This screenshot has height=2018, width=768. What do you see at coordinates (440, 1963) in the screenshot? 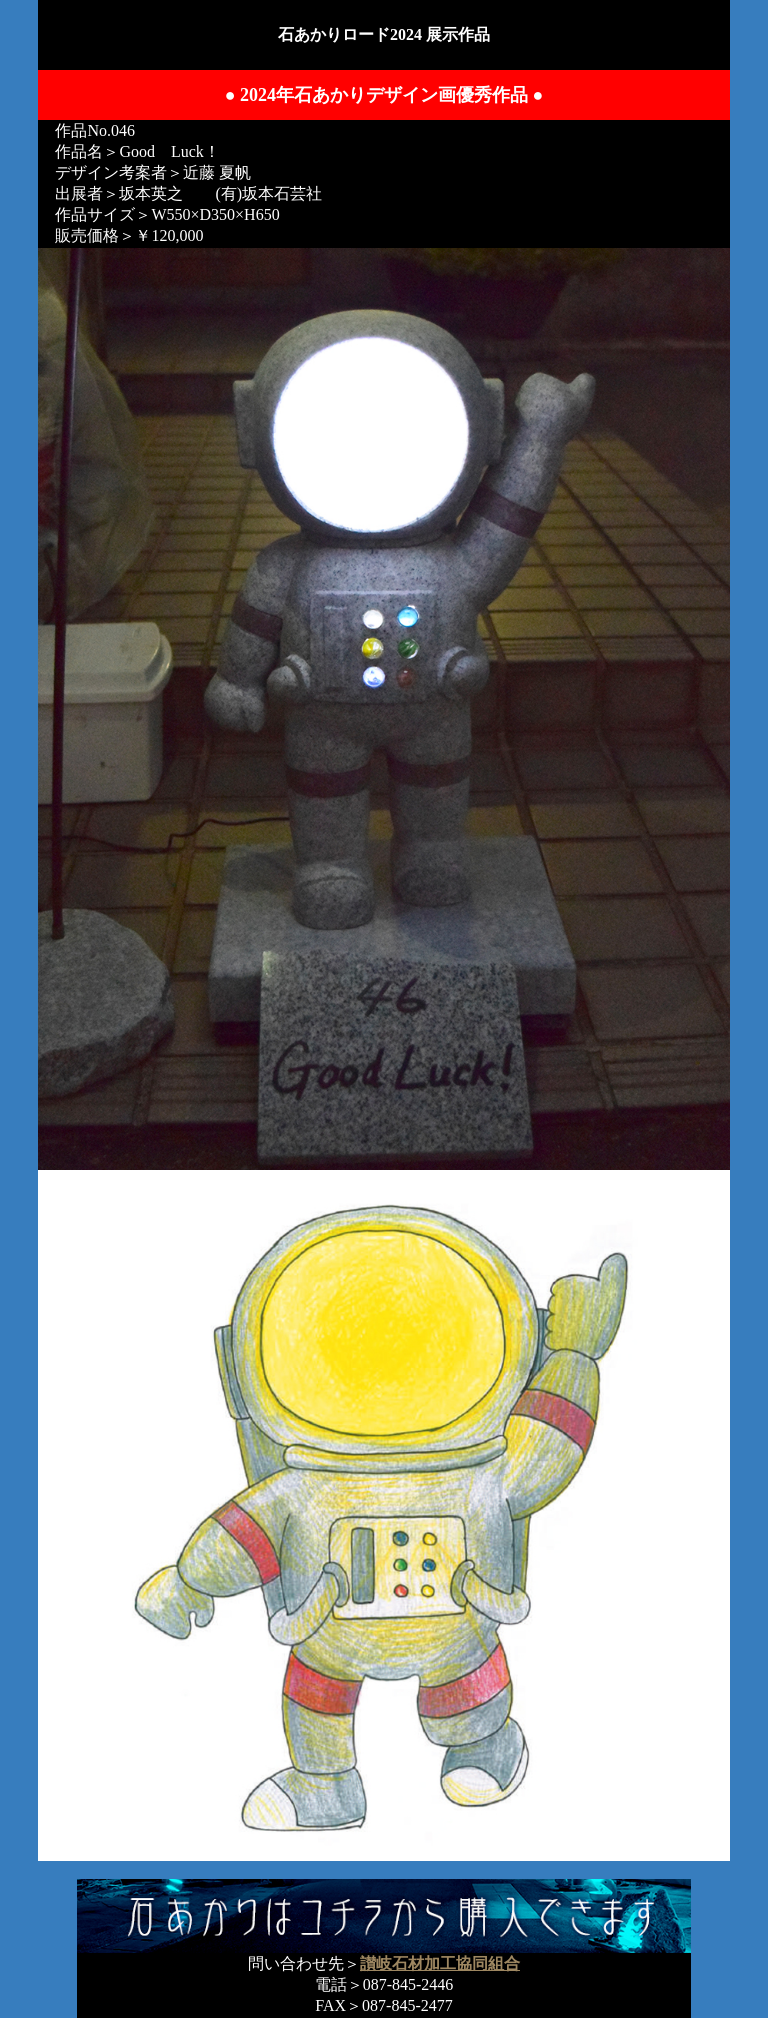
I see `讃岐石材加工協同組合` at bounding box center [440, 1963].